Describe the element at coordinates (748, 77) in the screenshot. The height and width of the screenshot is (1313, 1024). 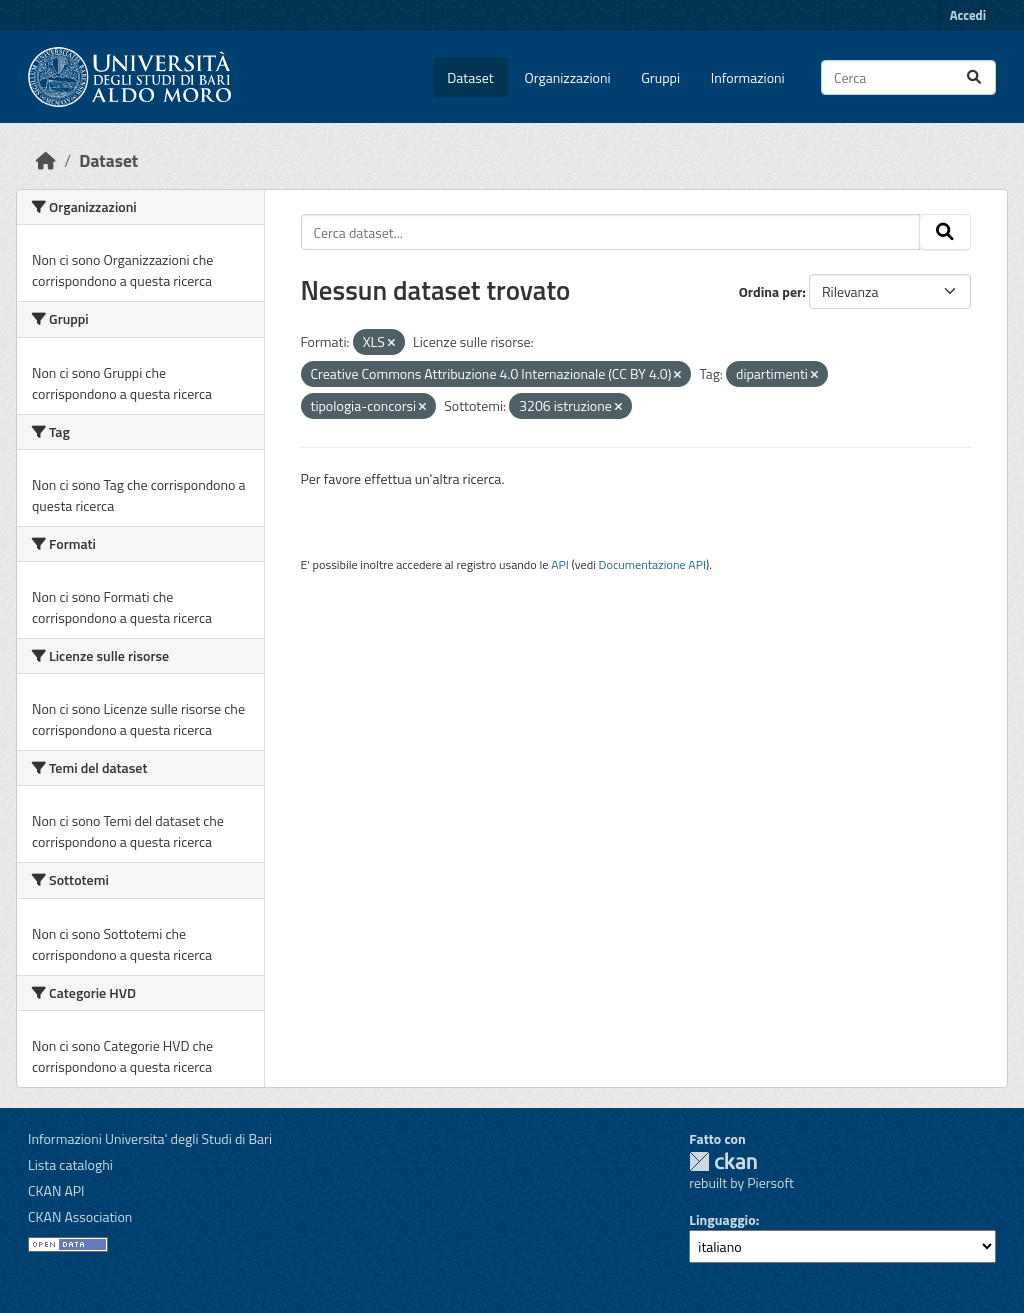
I see `Informazioni` at that location.